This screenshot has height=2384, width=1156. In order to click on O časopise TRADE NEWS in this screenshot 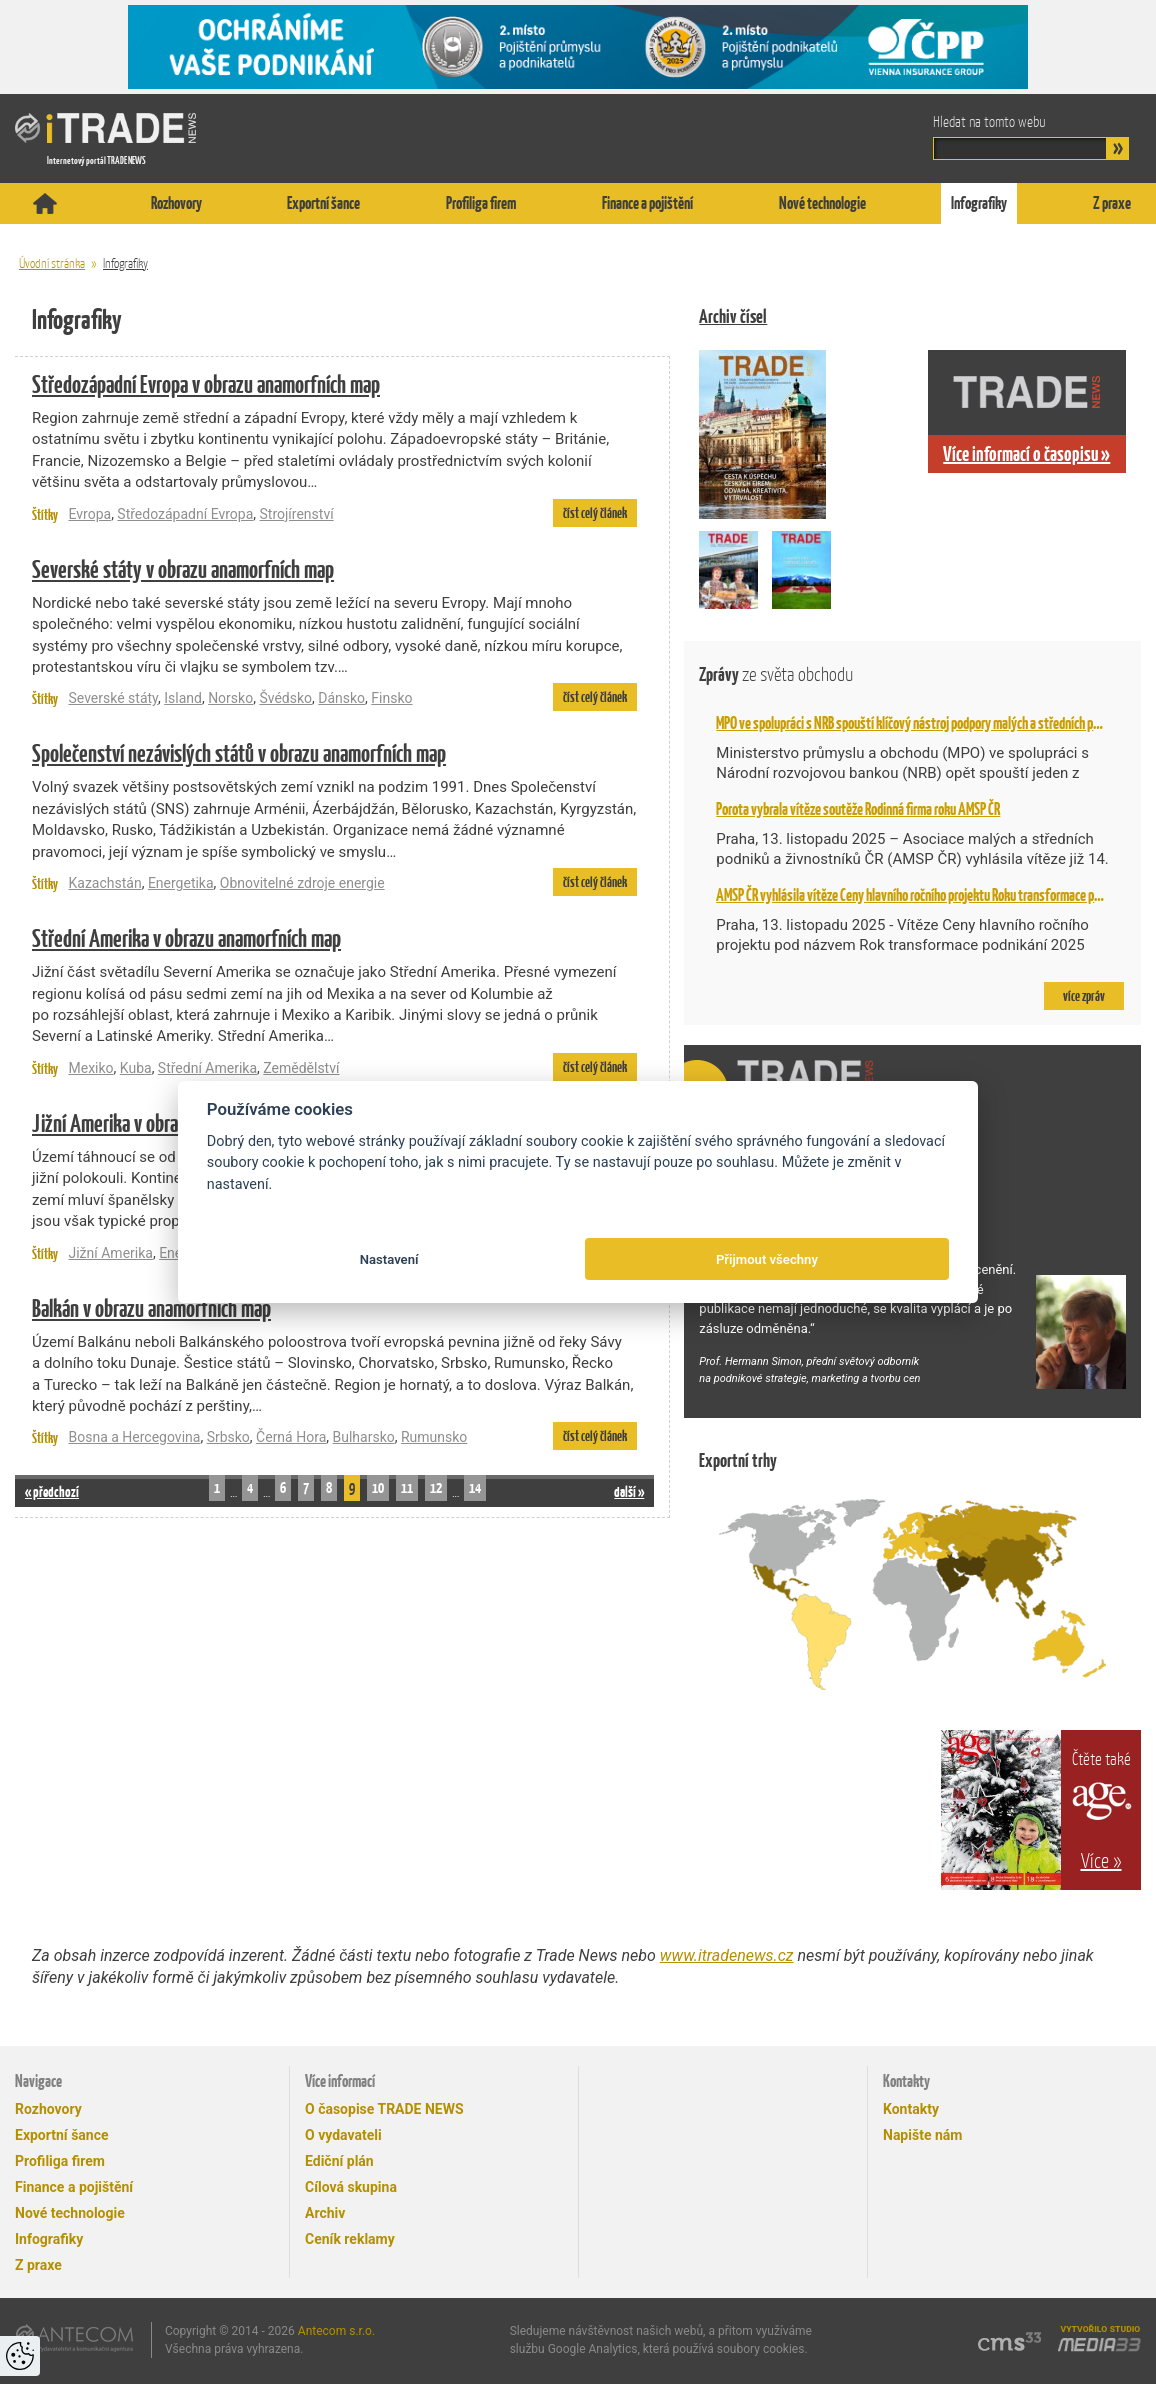, I will do `click(384, 2109)`.